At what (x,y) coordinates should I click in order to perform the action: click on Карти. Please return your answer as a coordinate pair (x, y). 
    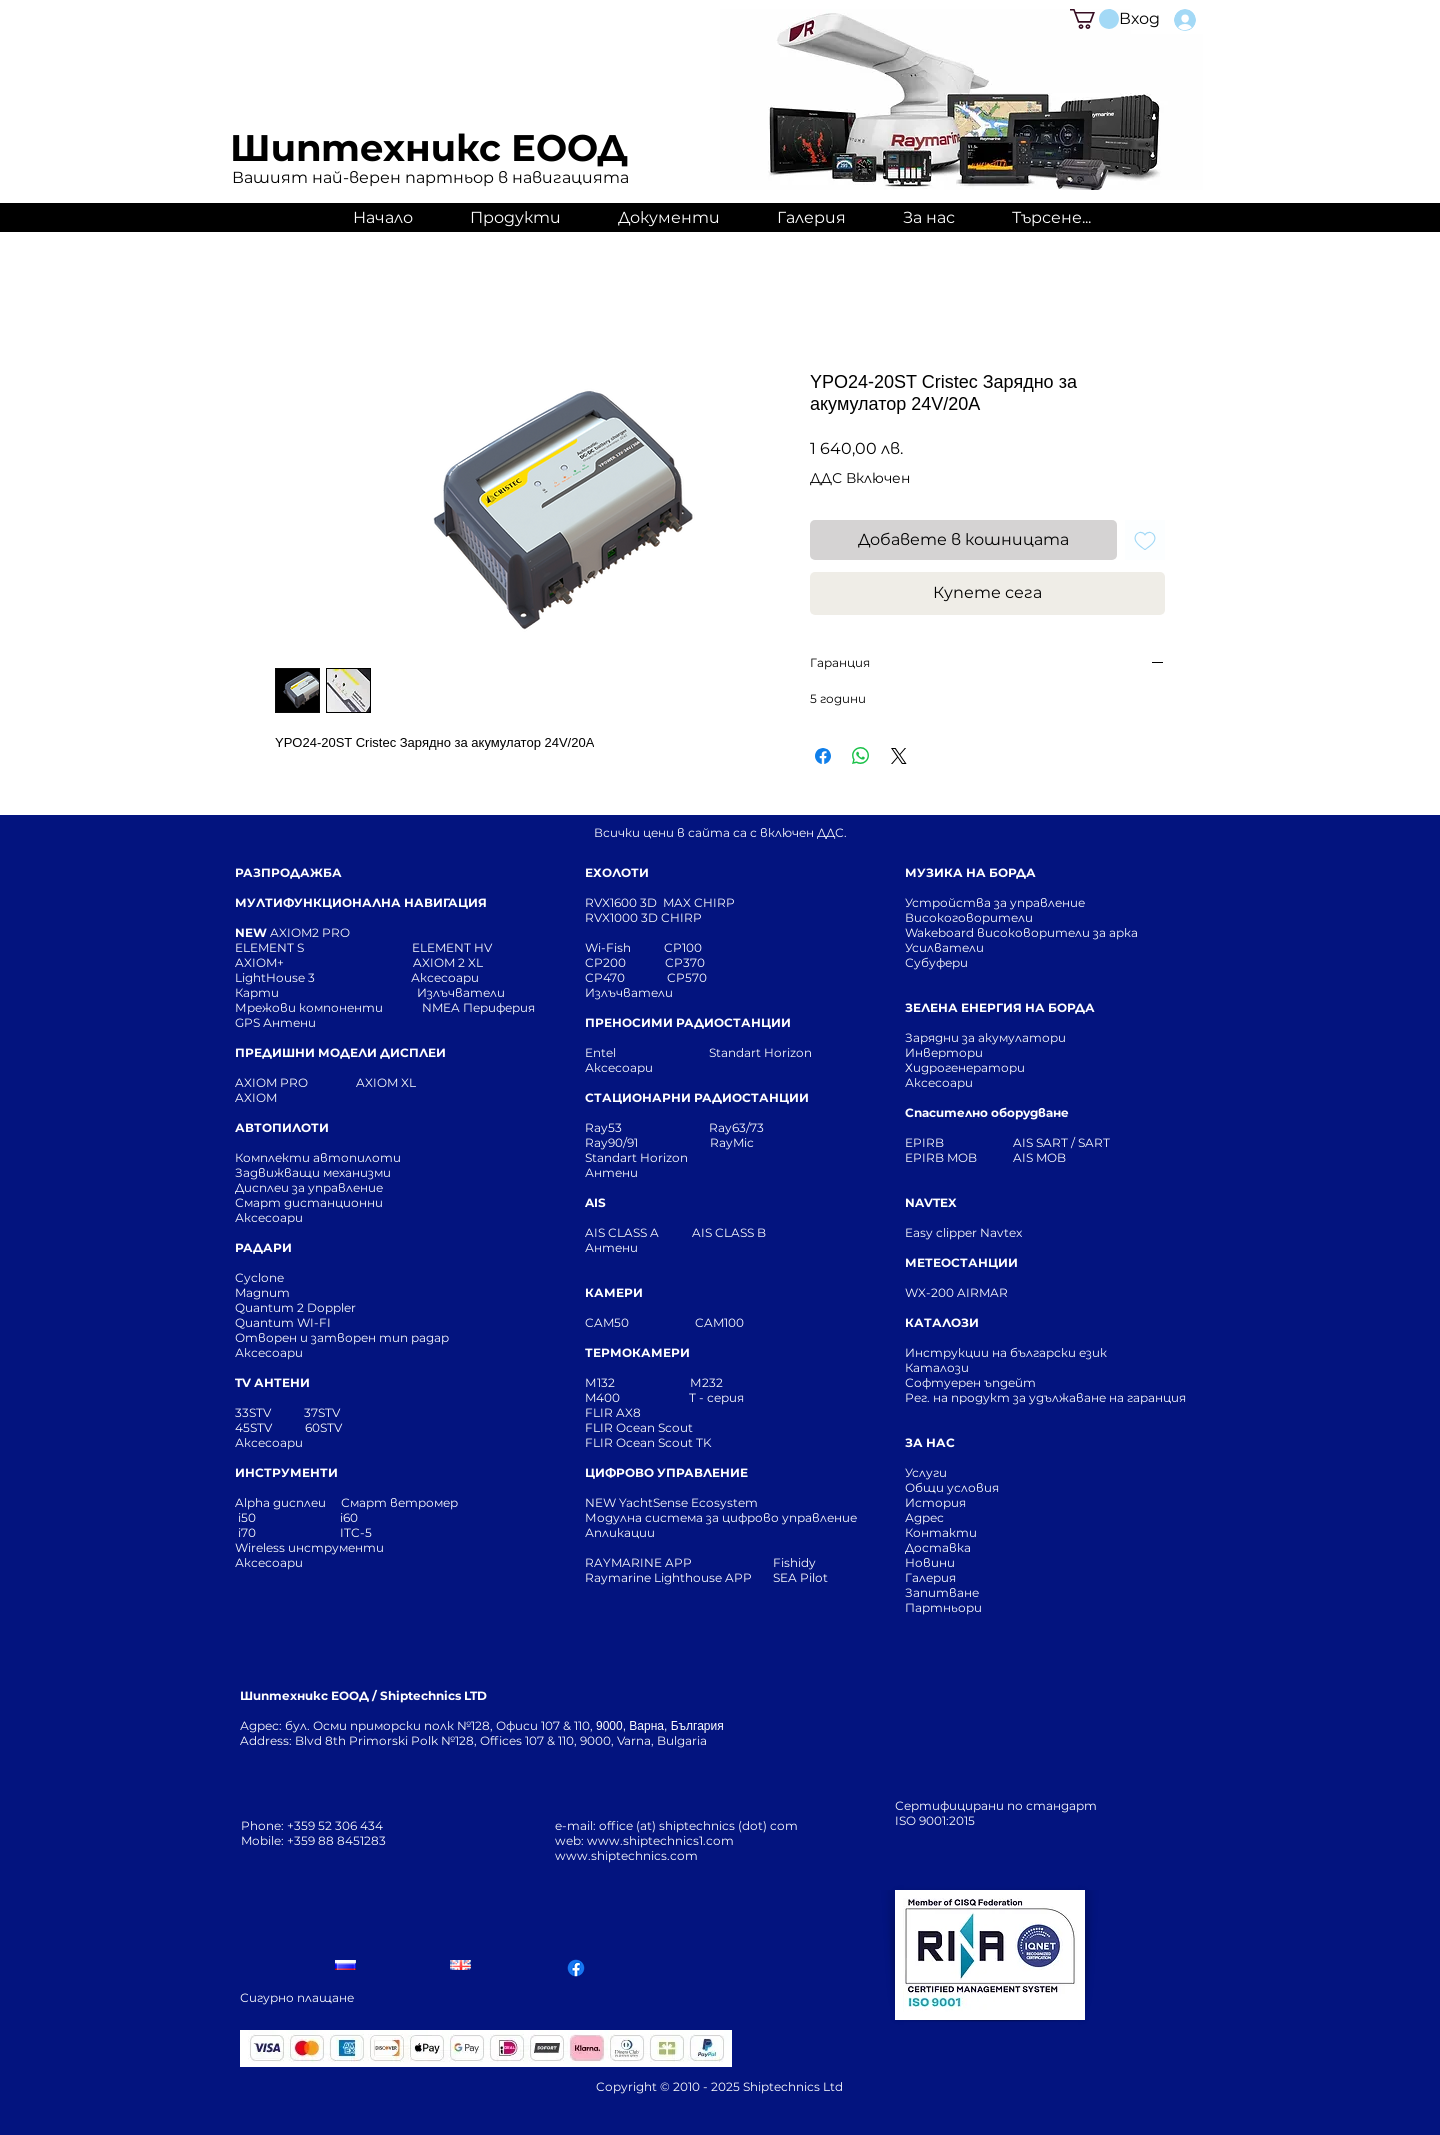
    Looking at the image, I should click on (257, 992).